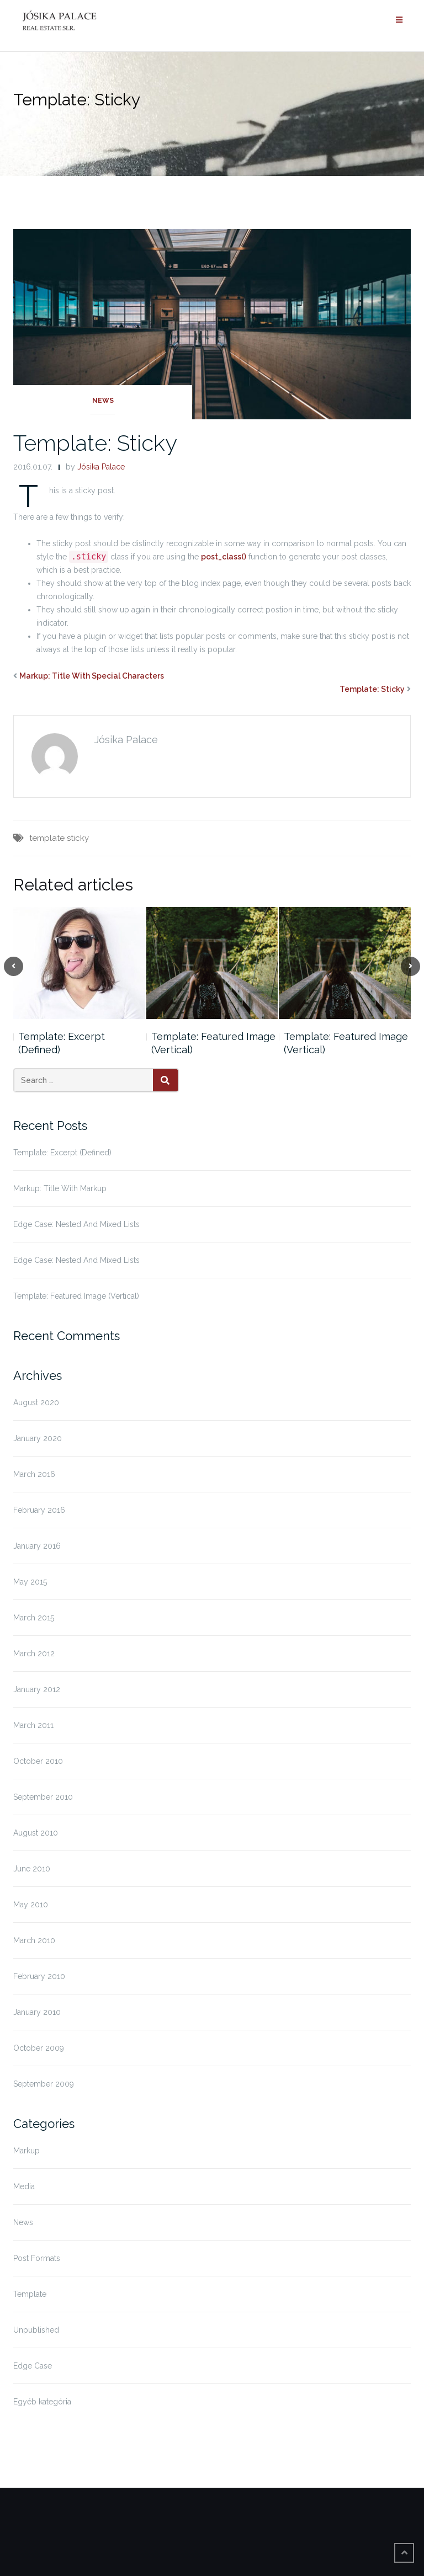  I want to click on August 2010, so click(35, 1832).